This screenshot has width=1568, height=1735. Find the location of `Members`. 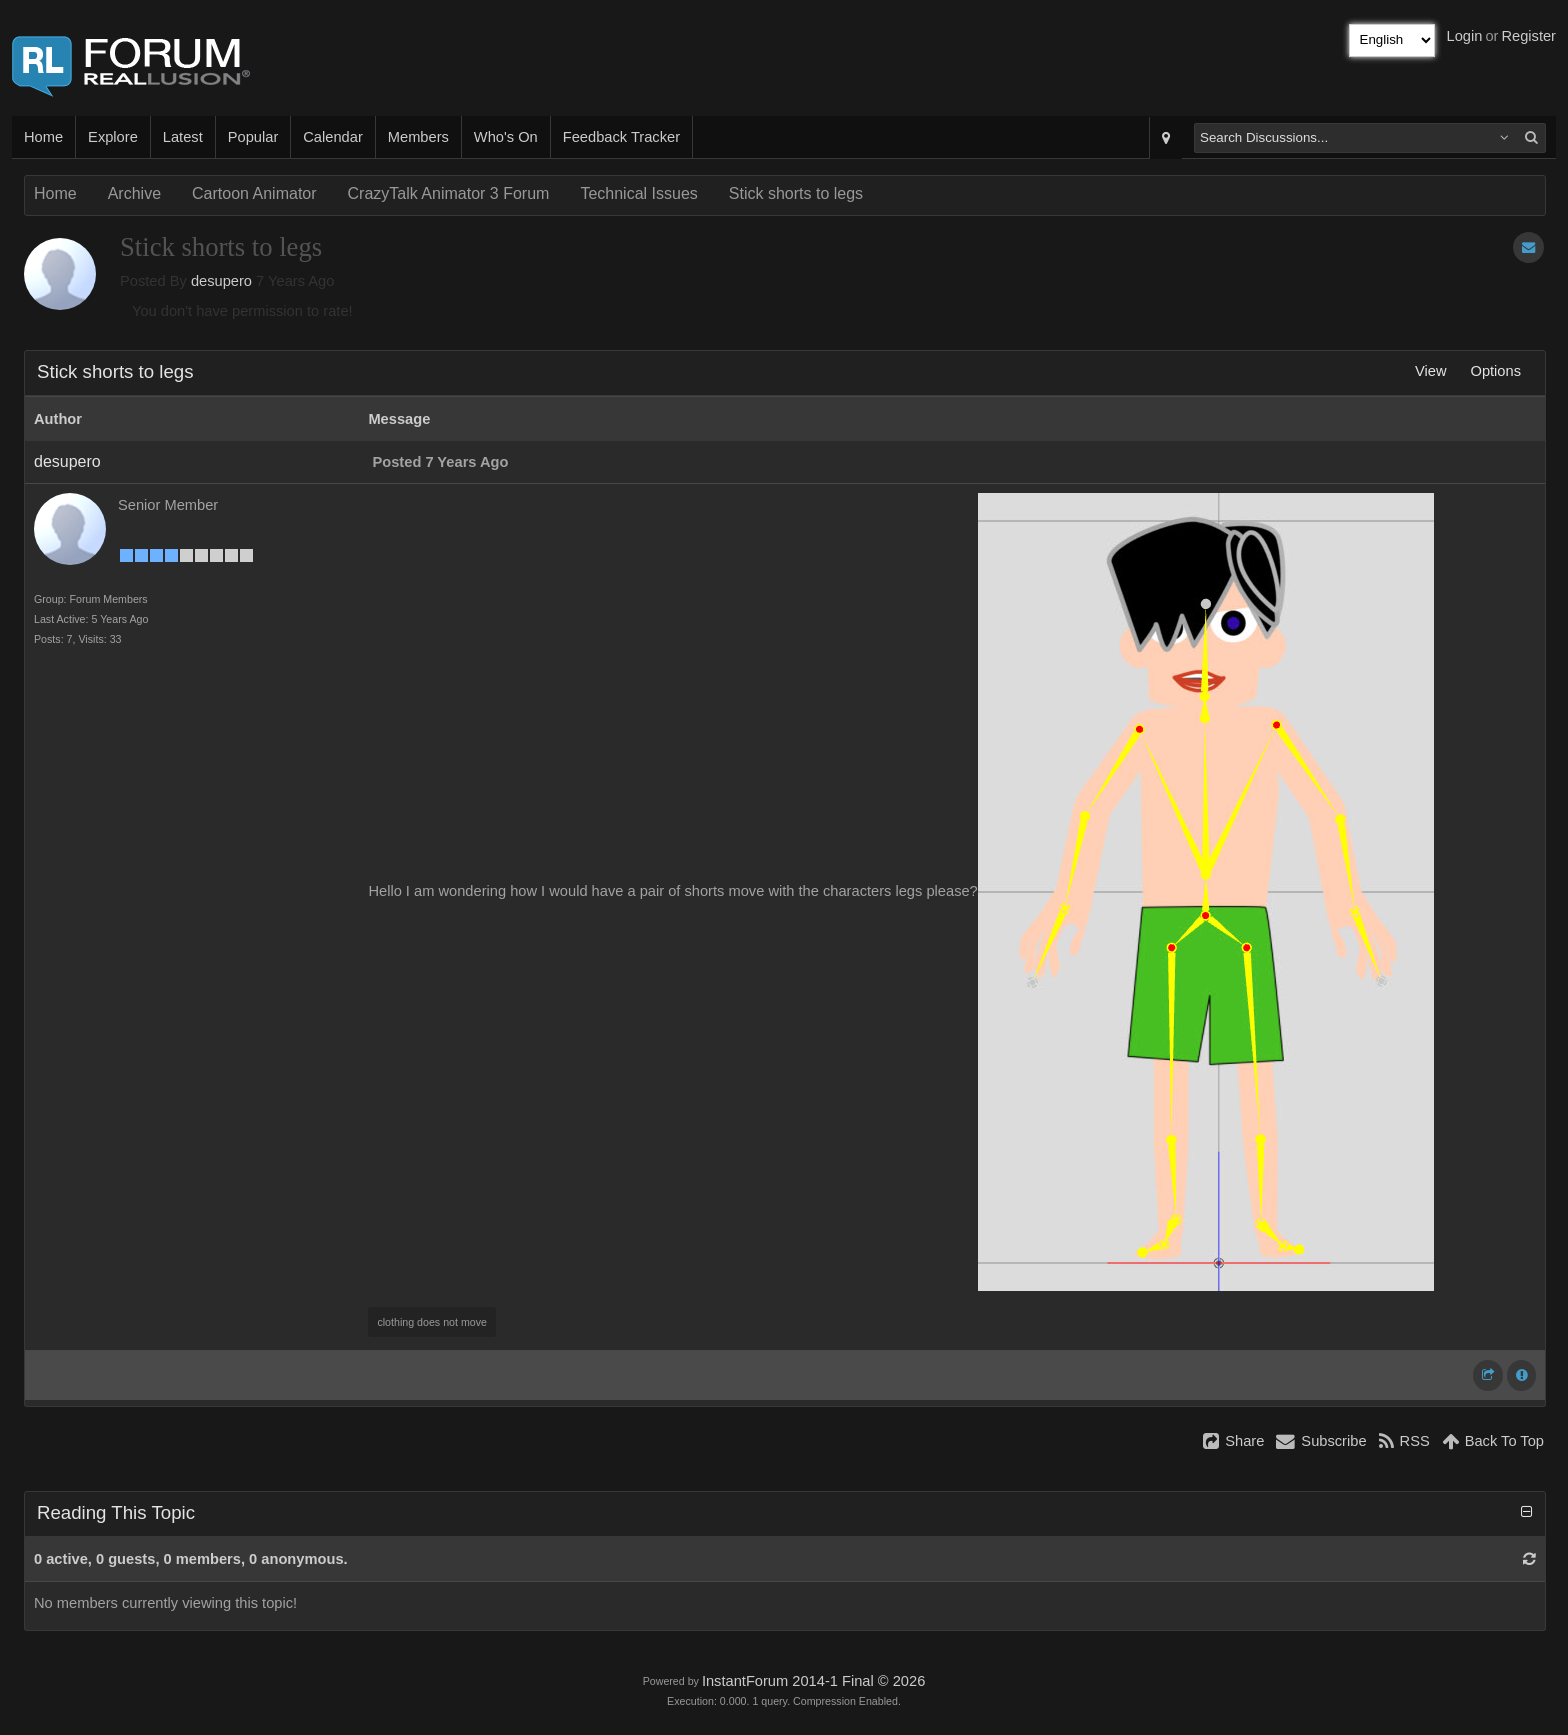

Members is located at coordinates (418, 137).